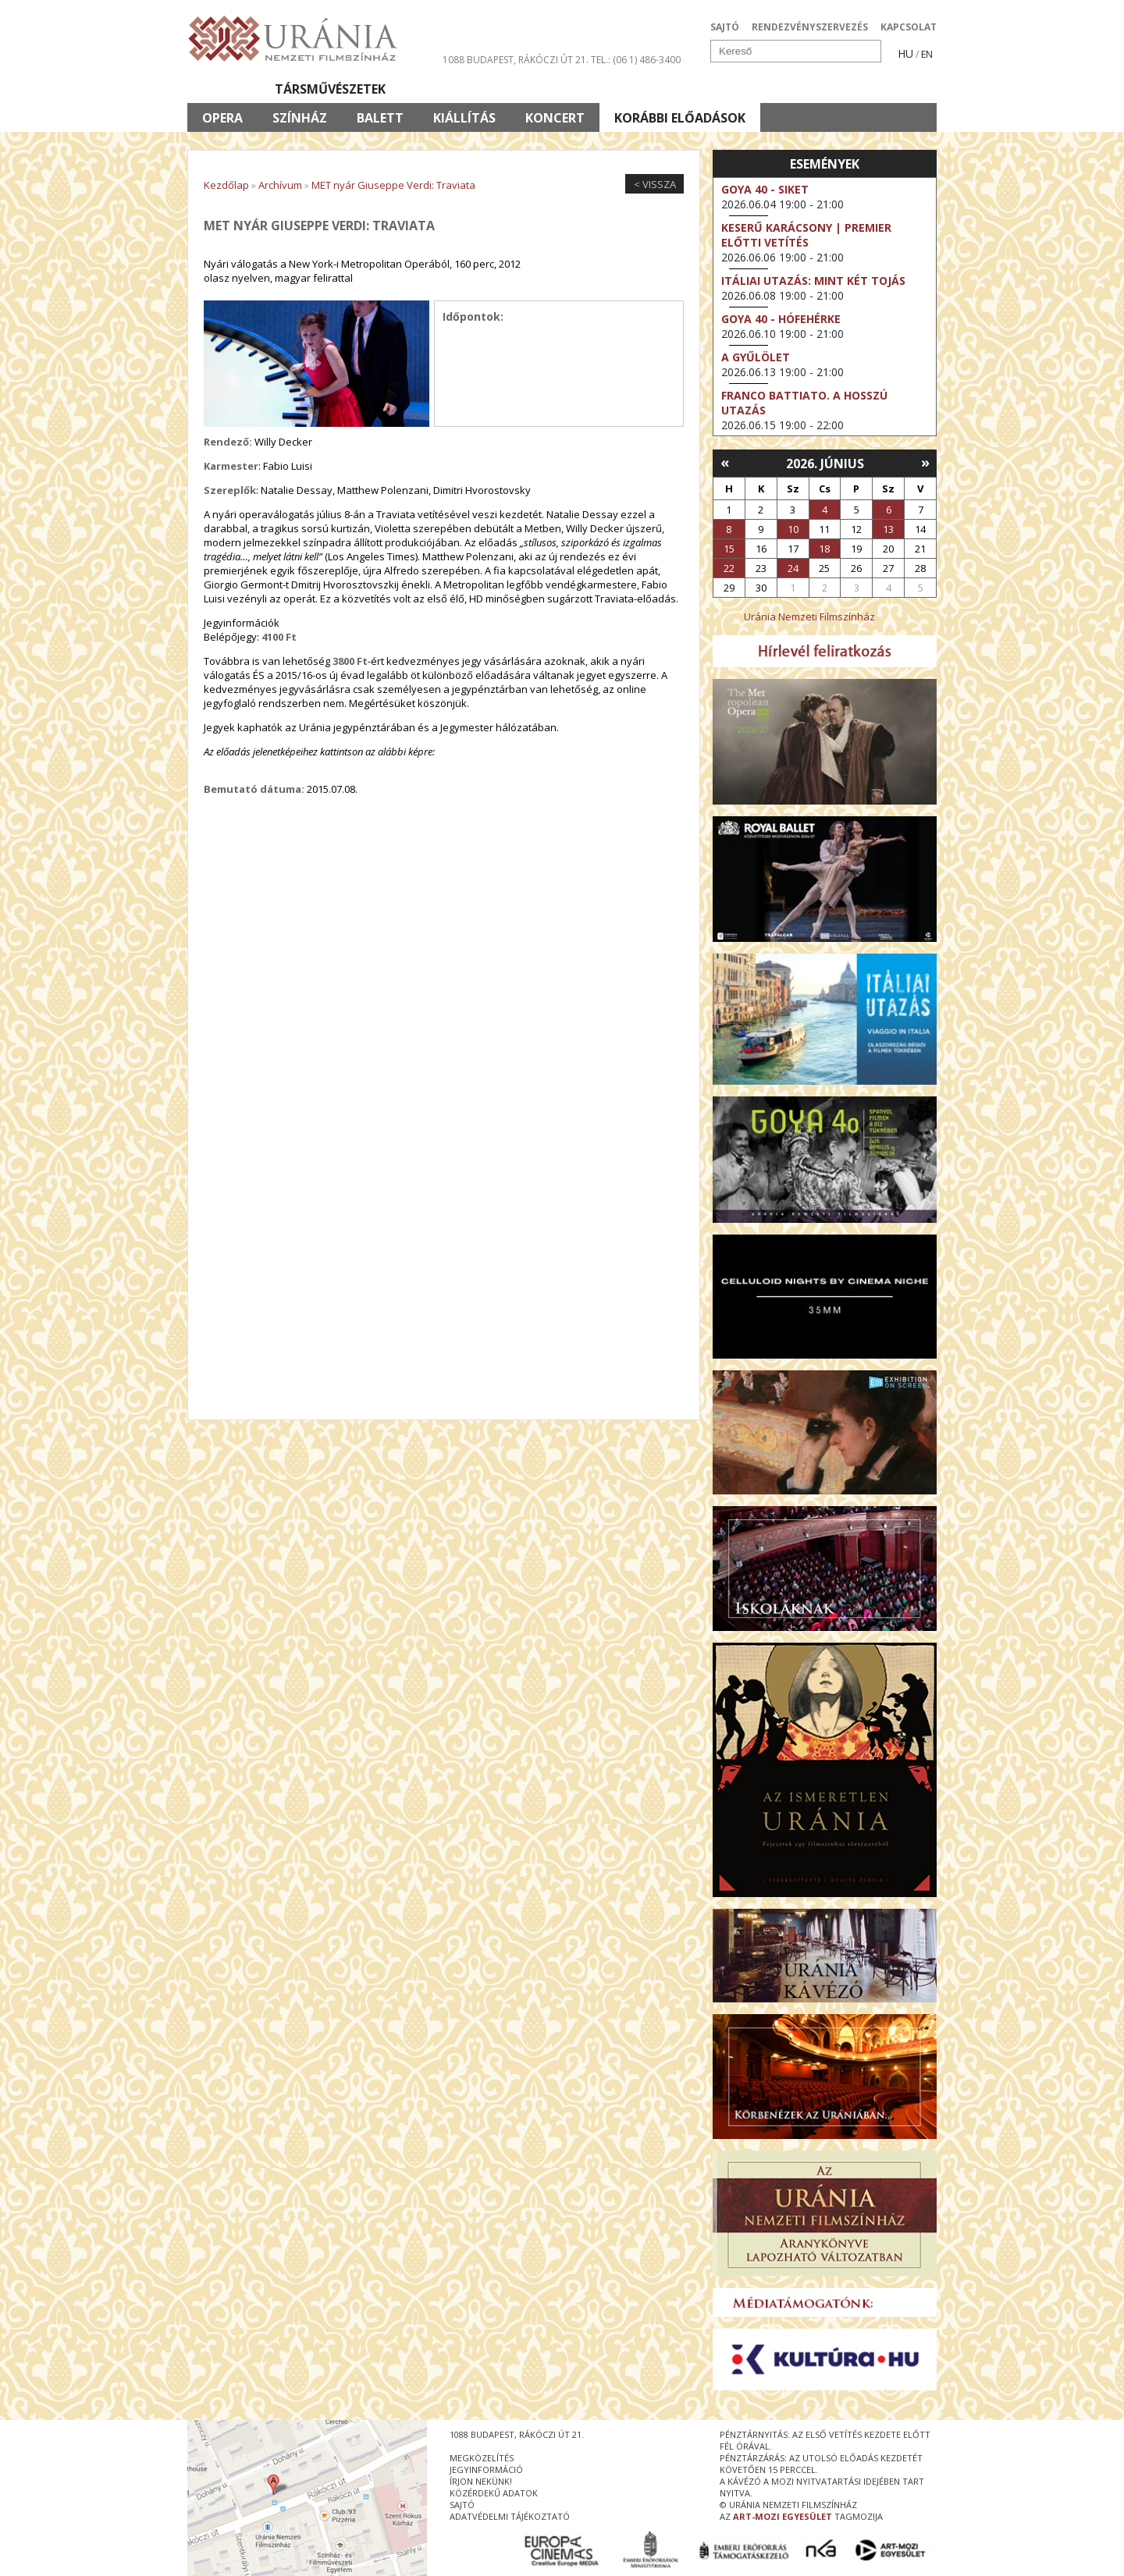 Image resolution: width=1124 pixels, height=2576 pixels. What do you see at coordinates (393, 185) in the screenshot?
I see `MET nyár Giuseppe Verdi: Traviata` at bounding box center [393, 185].